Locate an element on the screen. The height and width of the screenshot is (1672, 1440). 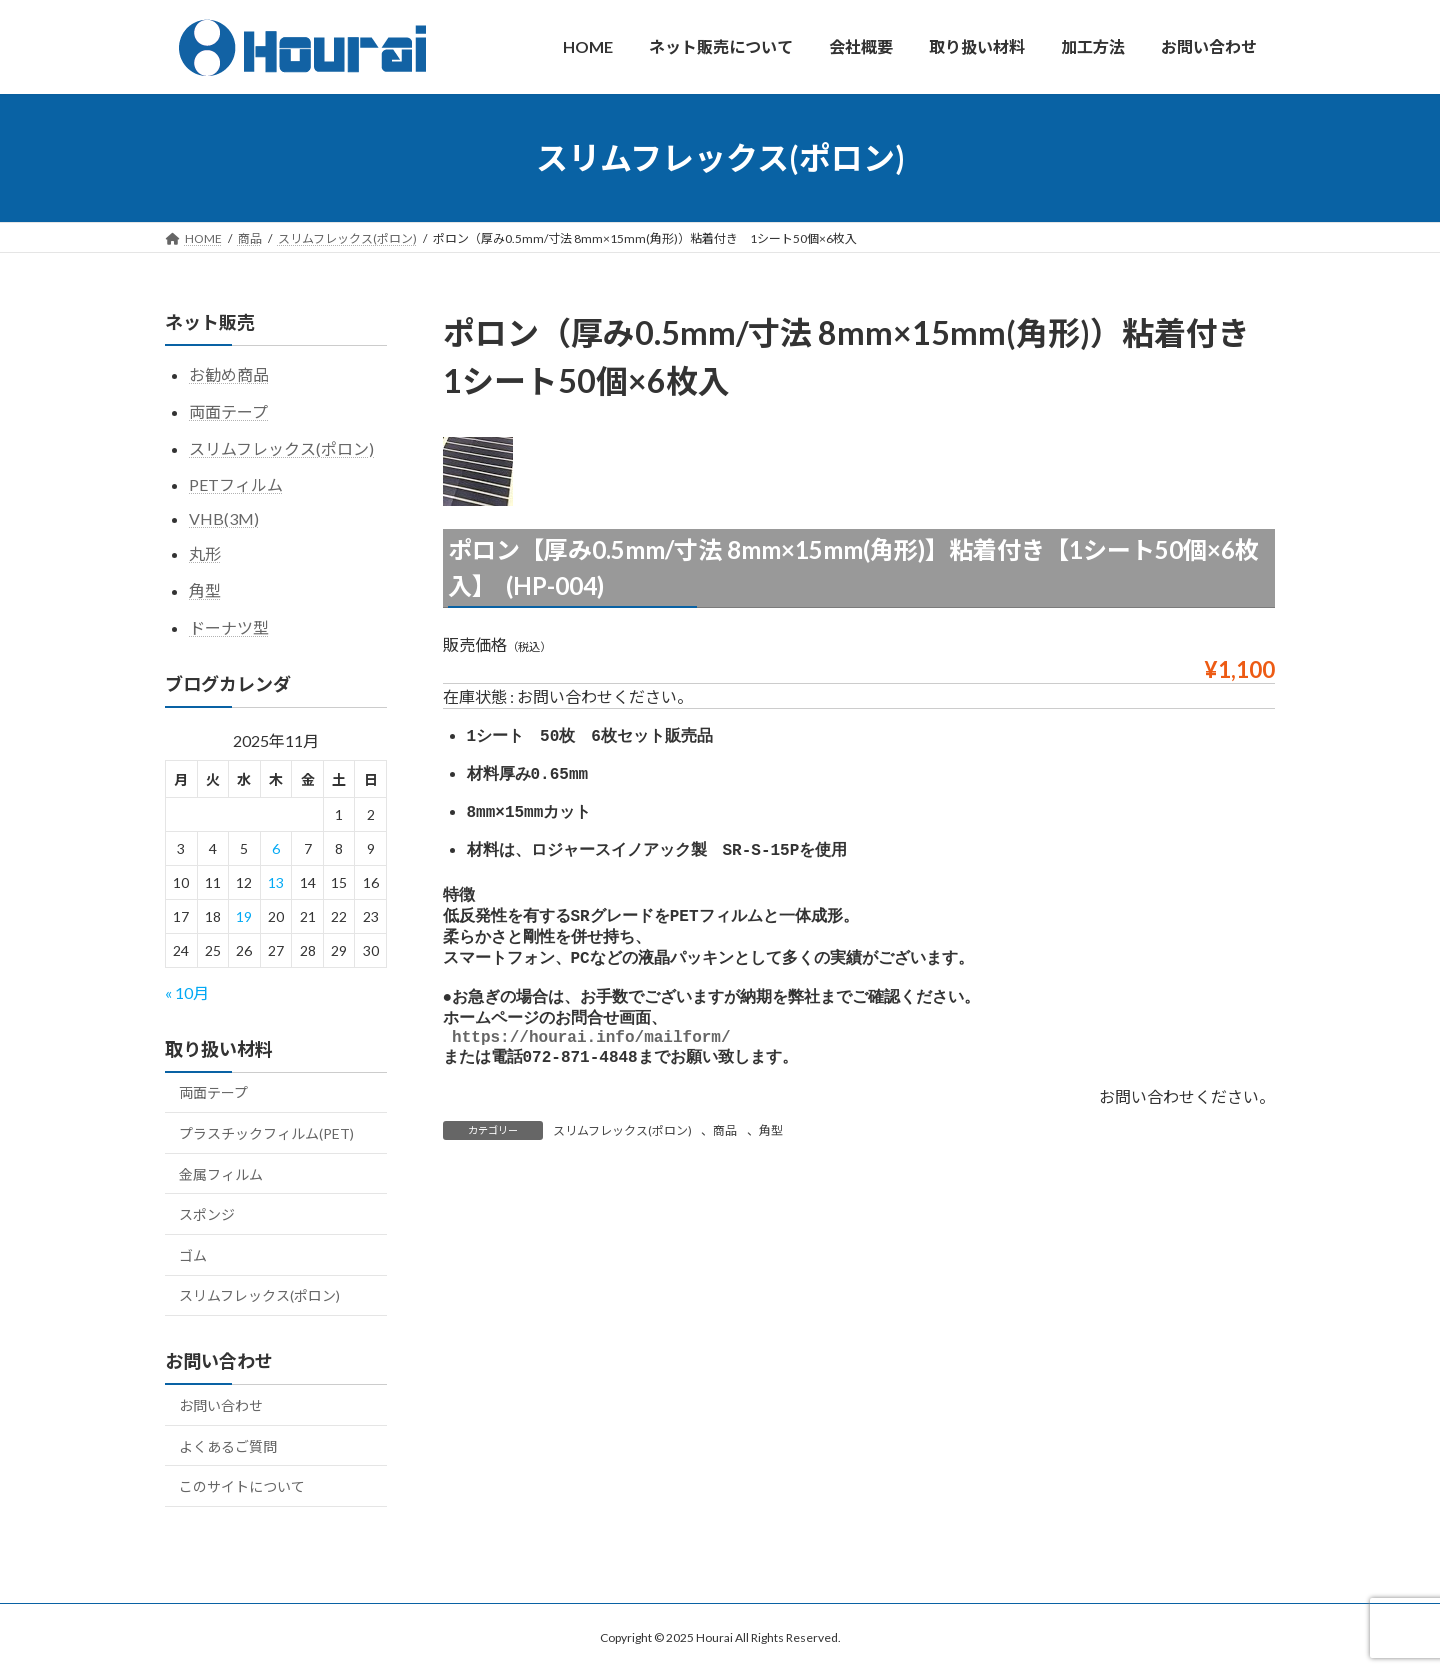
お問い合わせ is located at coordinates (221, 1405).